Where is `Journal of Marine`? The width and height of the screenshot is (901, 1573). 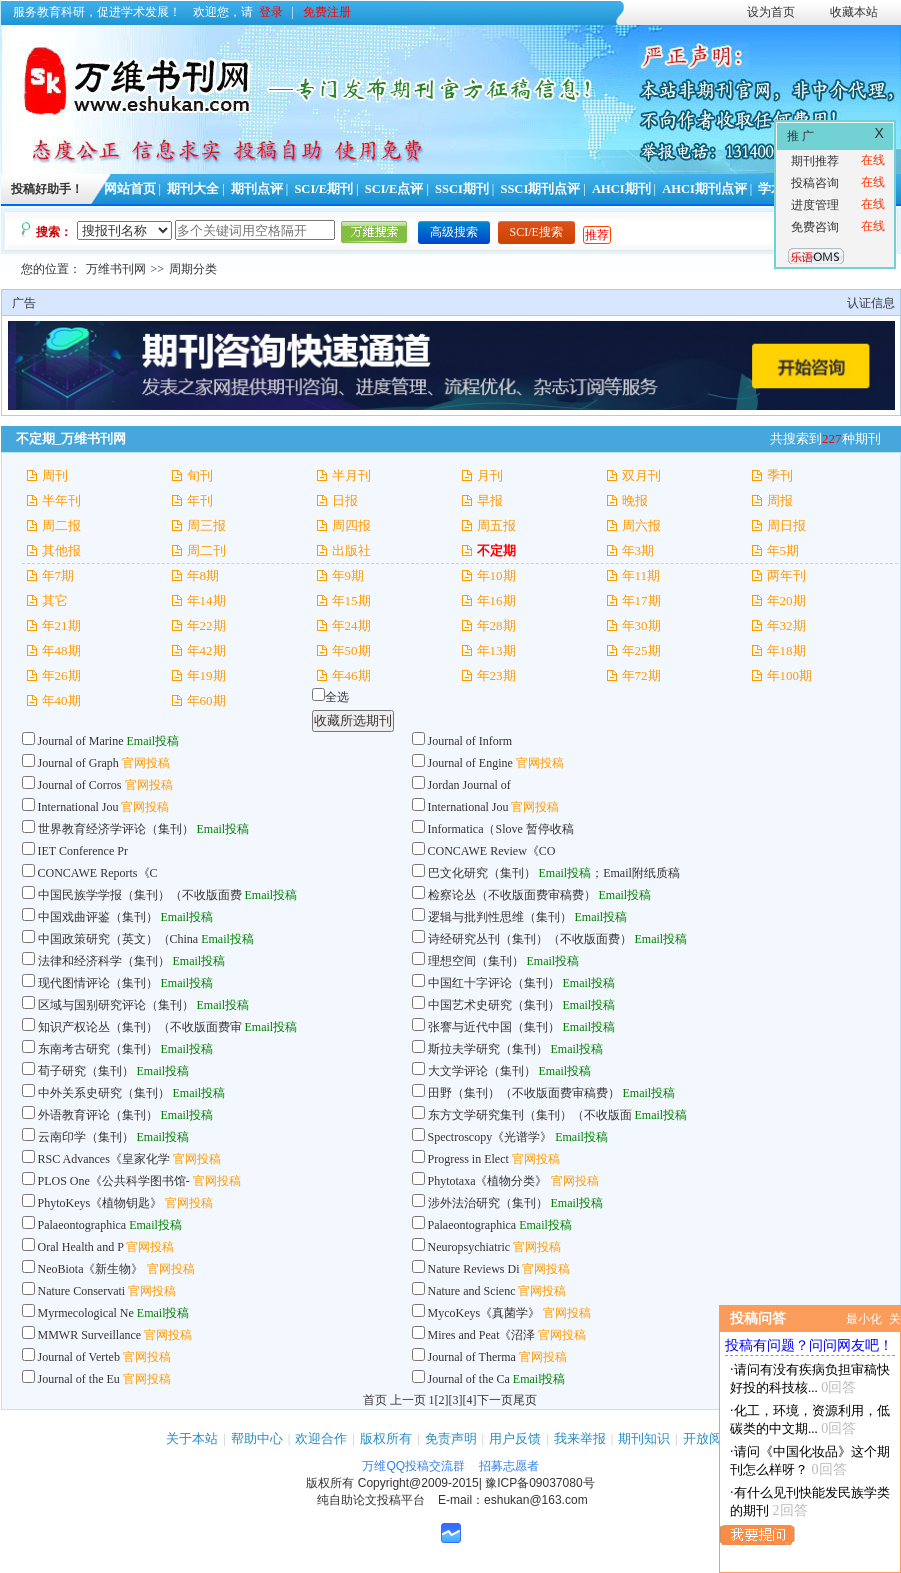 Journal of Marine is located at coordinates (81, 741).